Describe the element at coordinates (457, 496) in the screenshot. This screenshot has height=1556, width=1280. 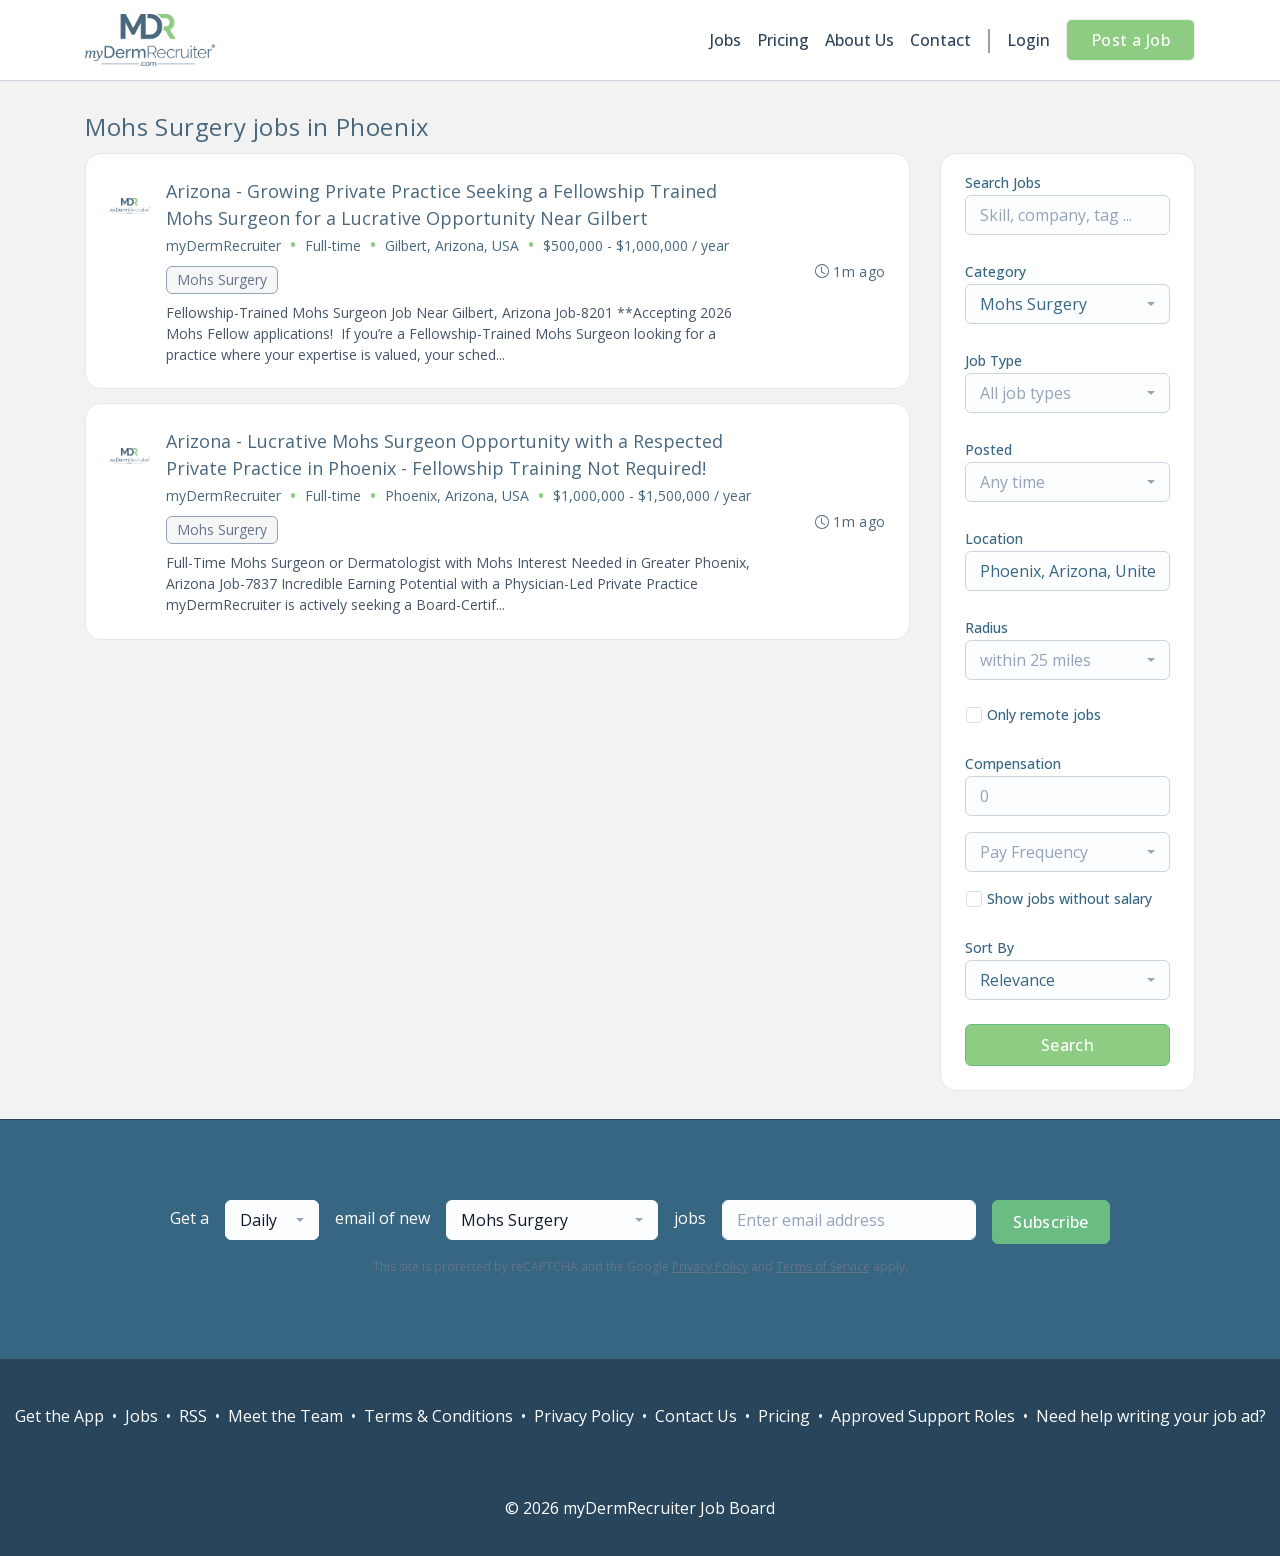
I see `Phoenix, Arizona, USA` at that location.